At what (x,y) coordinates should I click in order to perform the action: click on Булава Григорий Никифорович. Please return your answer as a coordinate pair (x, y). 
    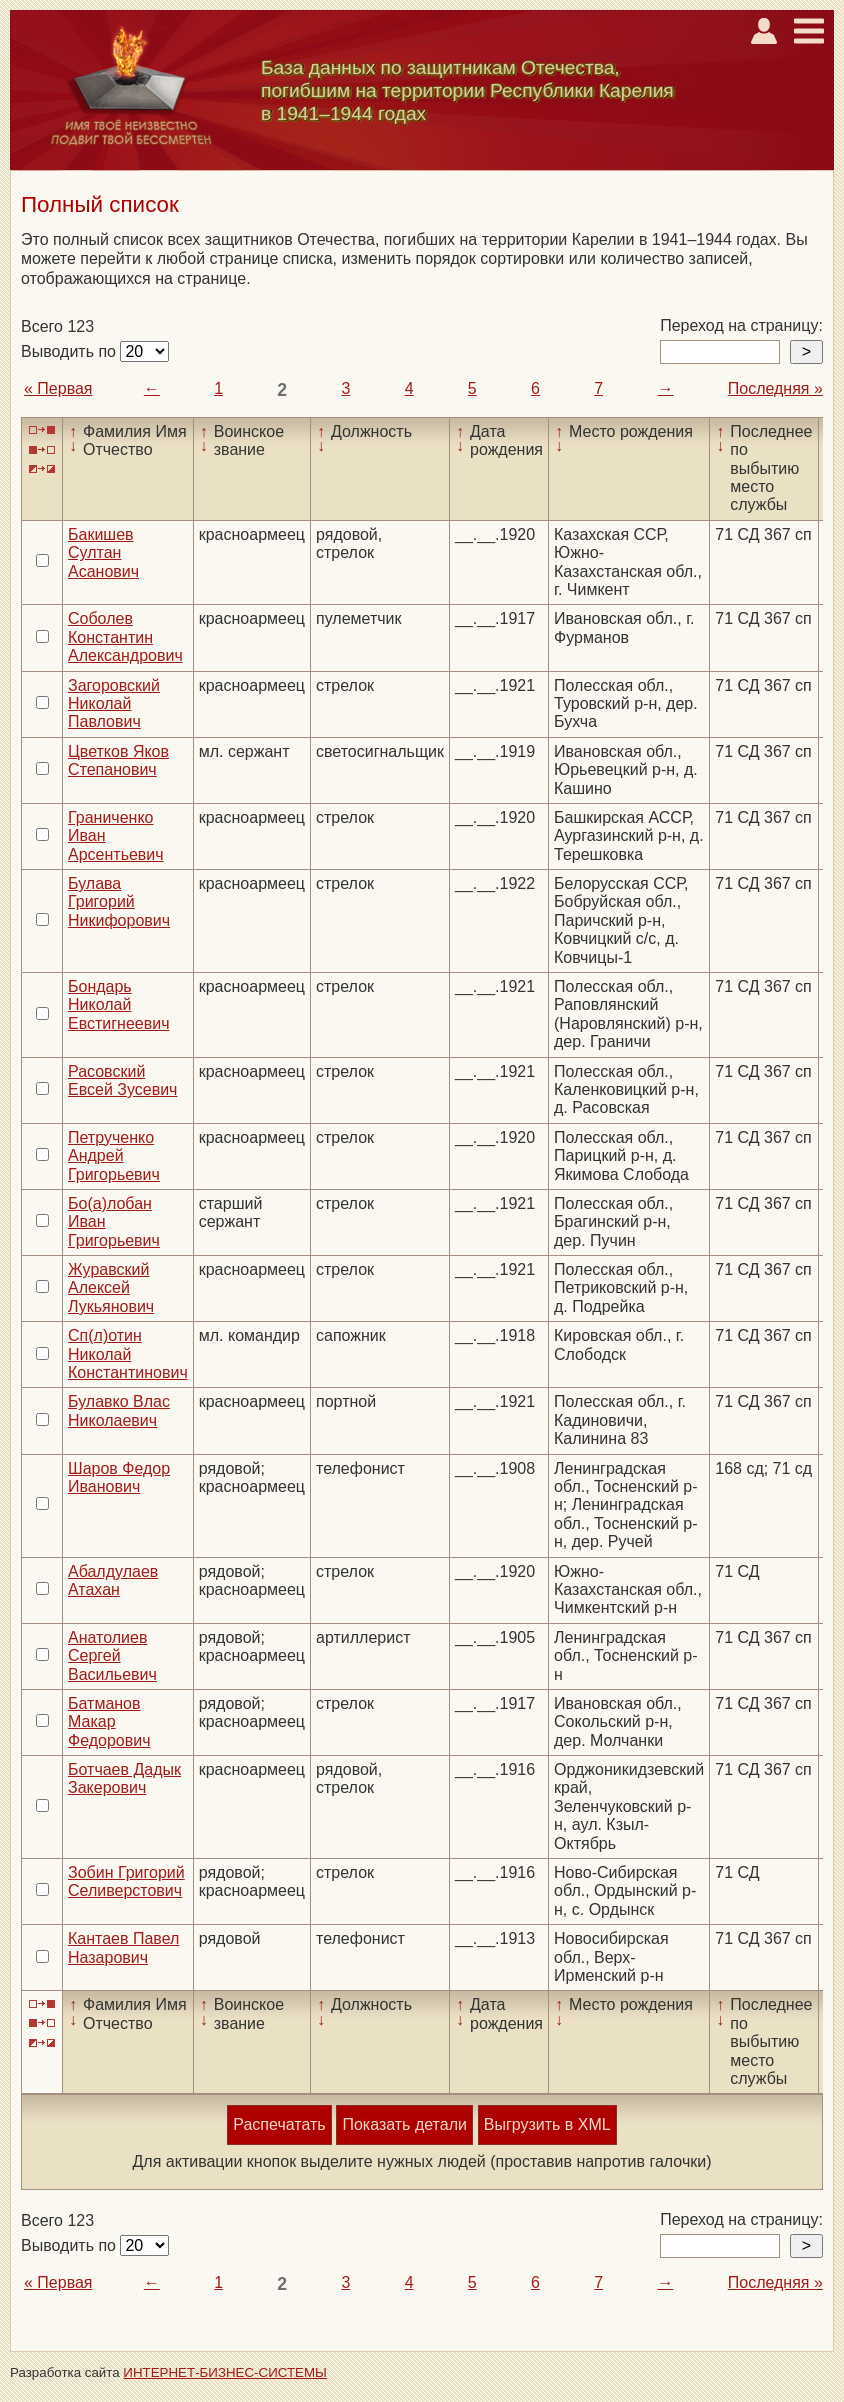
    Looking at the image, I should click on (119, 902).